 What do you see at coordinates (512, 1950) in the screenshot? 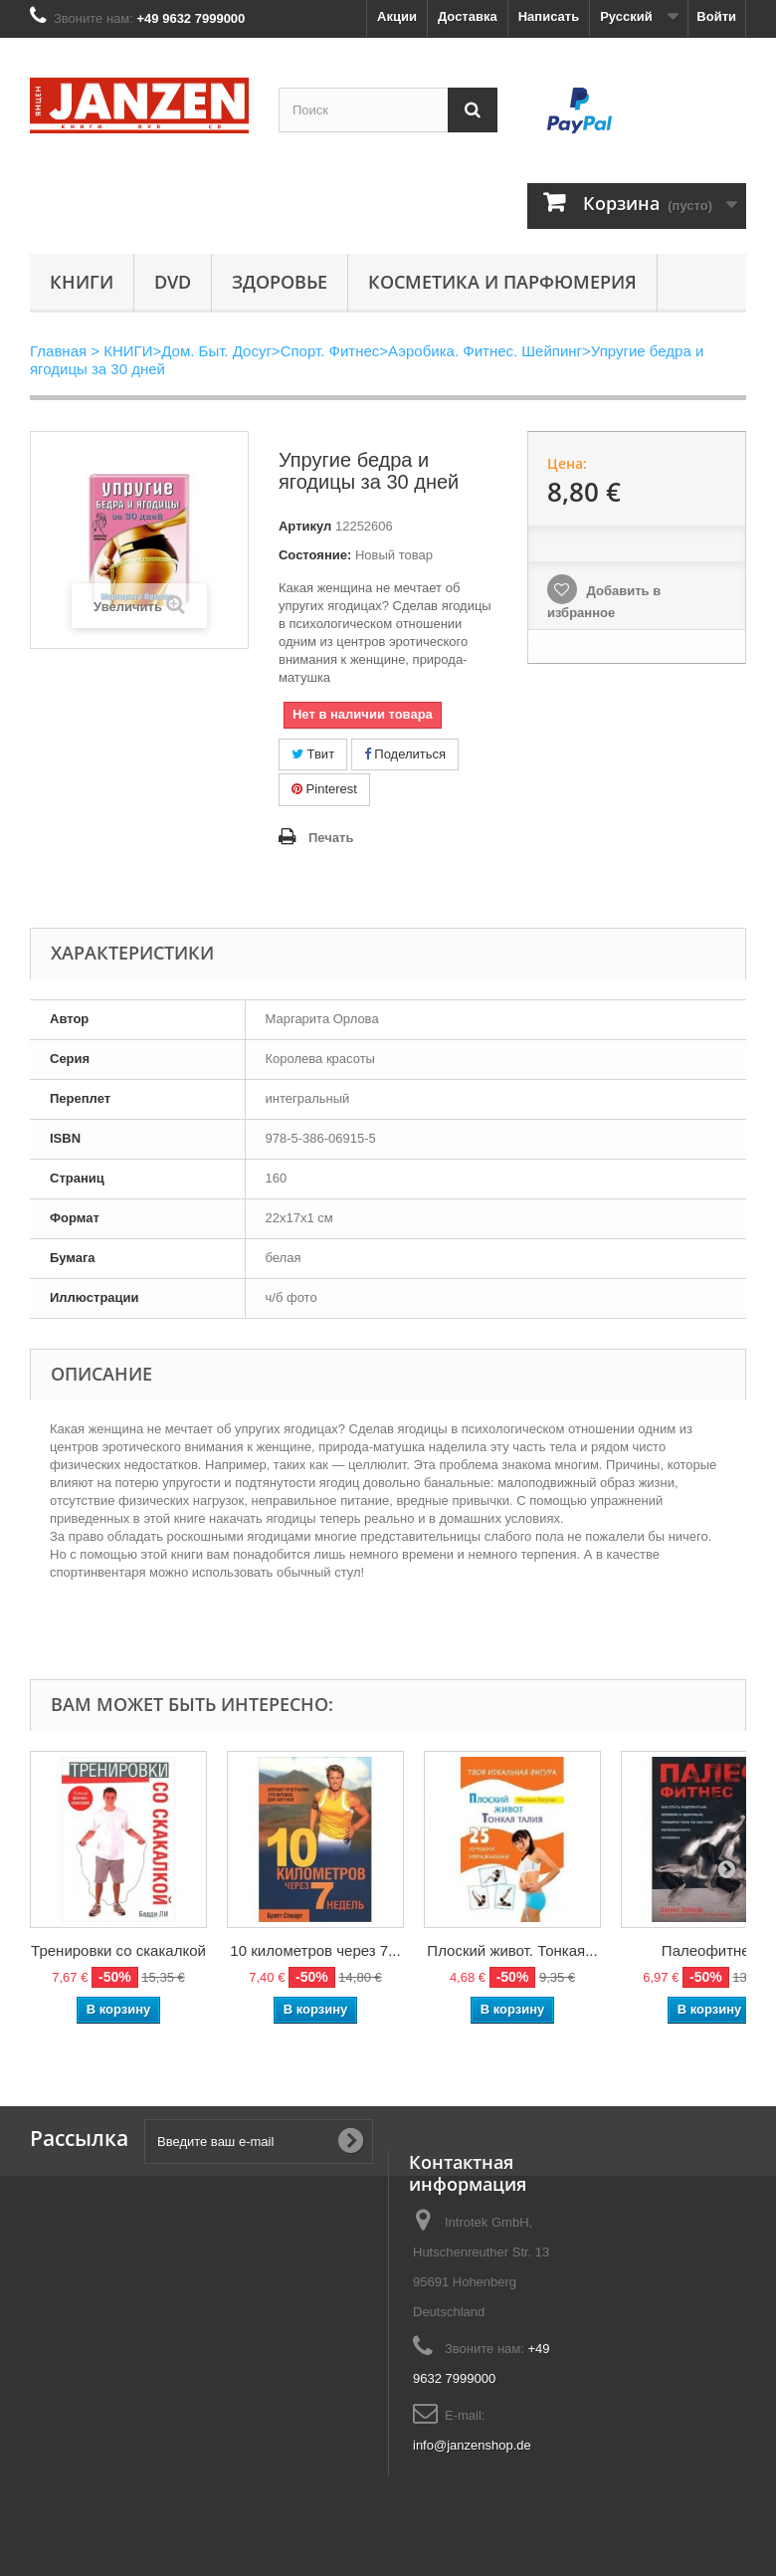
I see `Плоский живот. Тонкая...` at bounding box center [512, 1950].